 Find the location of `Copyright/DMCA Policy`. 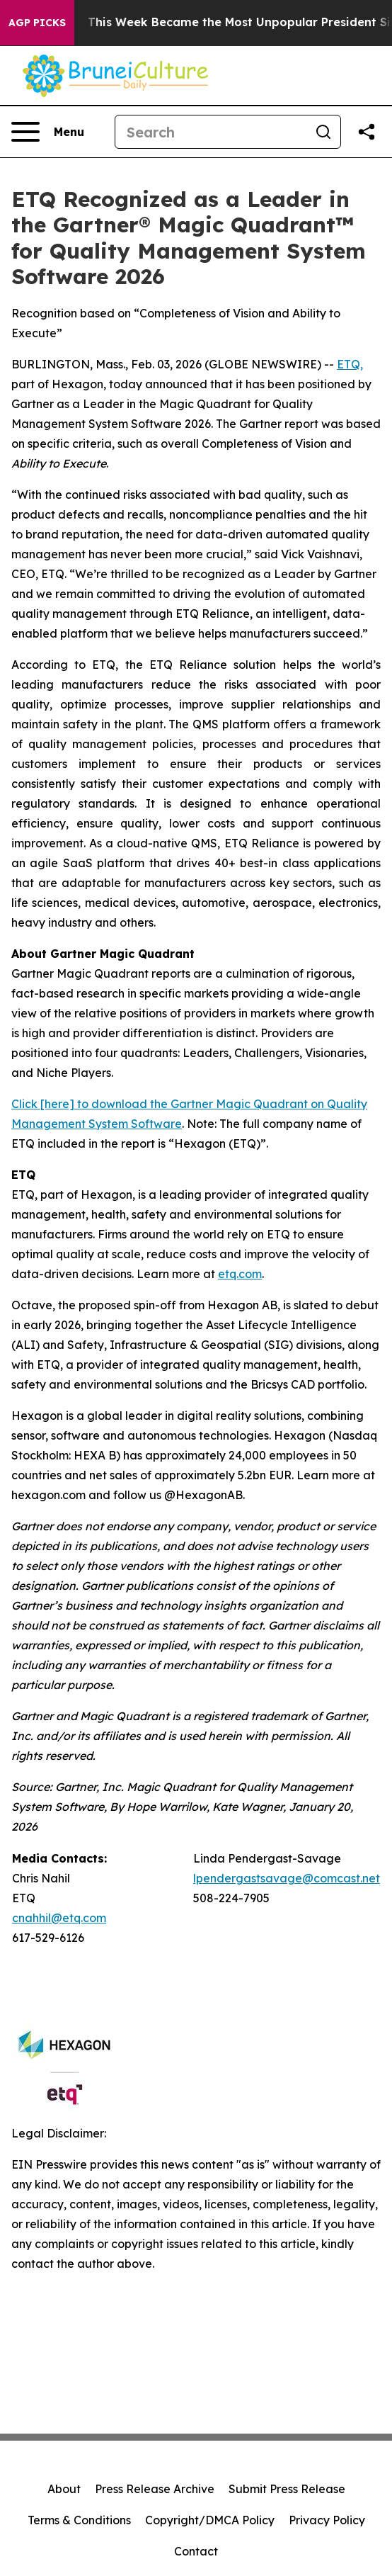

Copyright/DMCA Policy is located at coordinates (210, 2520).